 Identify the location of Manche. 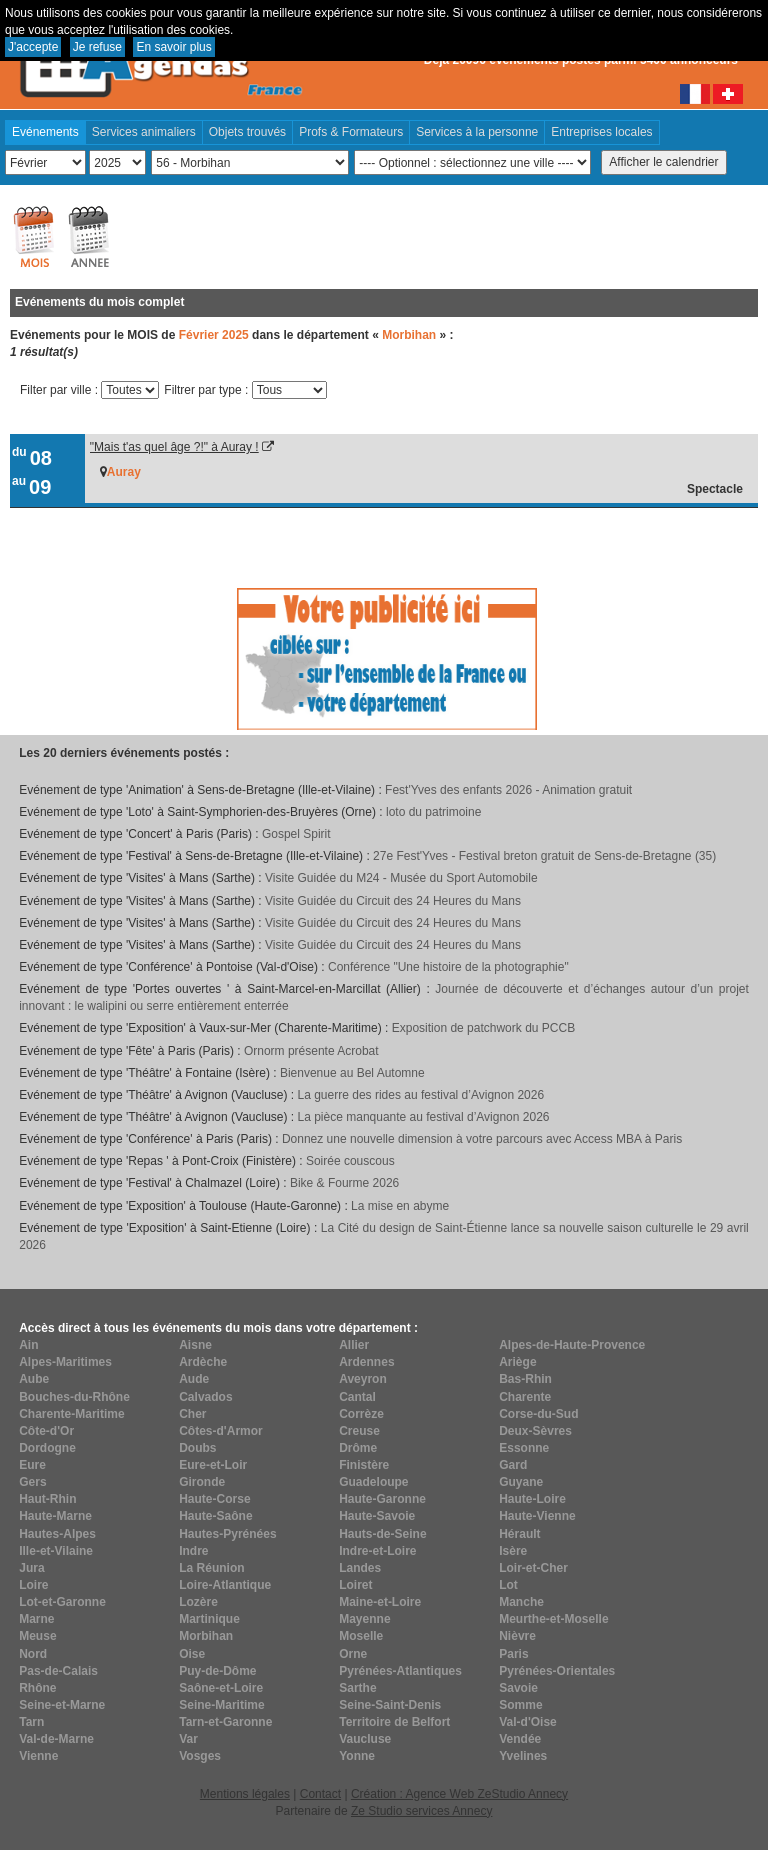
(521, 1602).